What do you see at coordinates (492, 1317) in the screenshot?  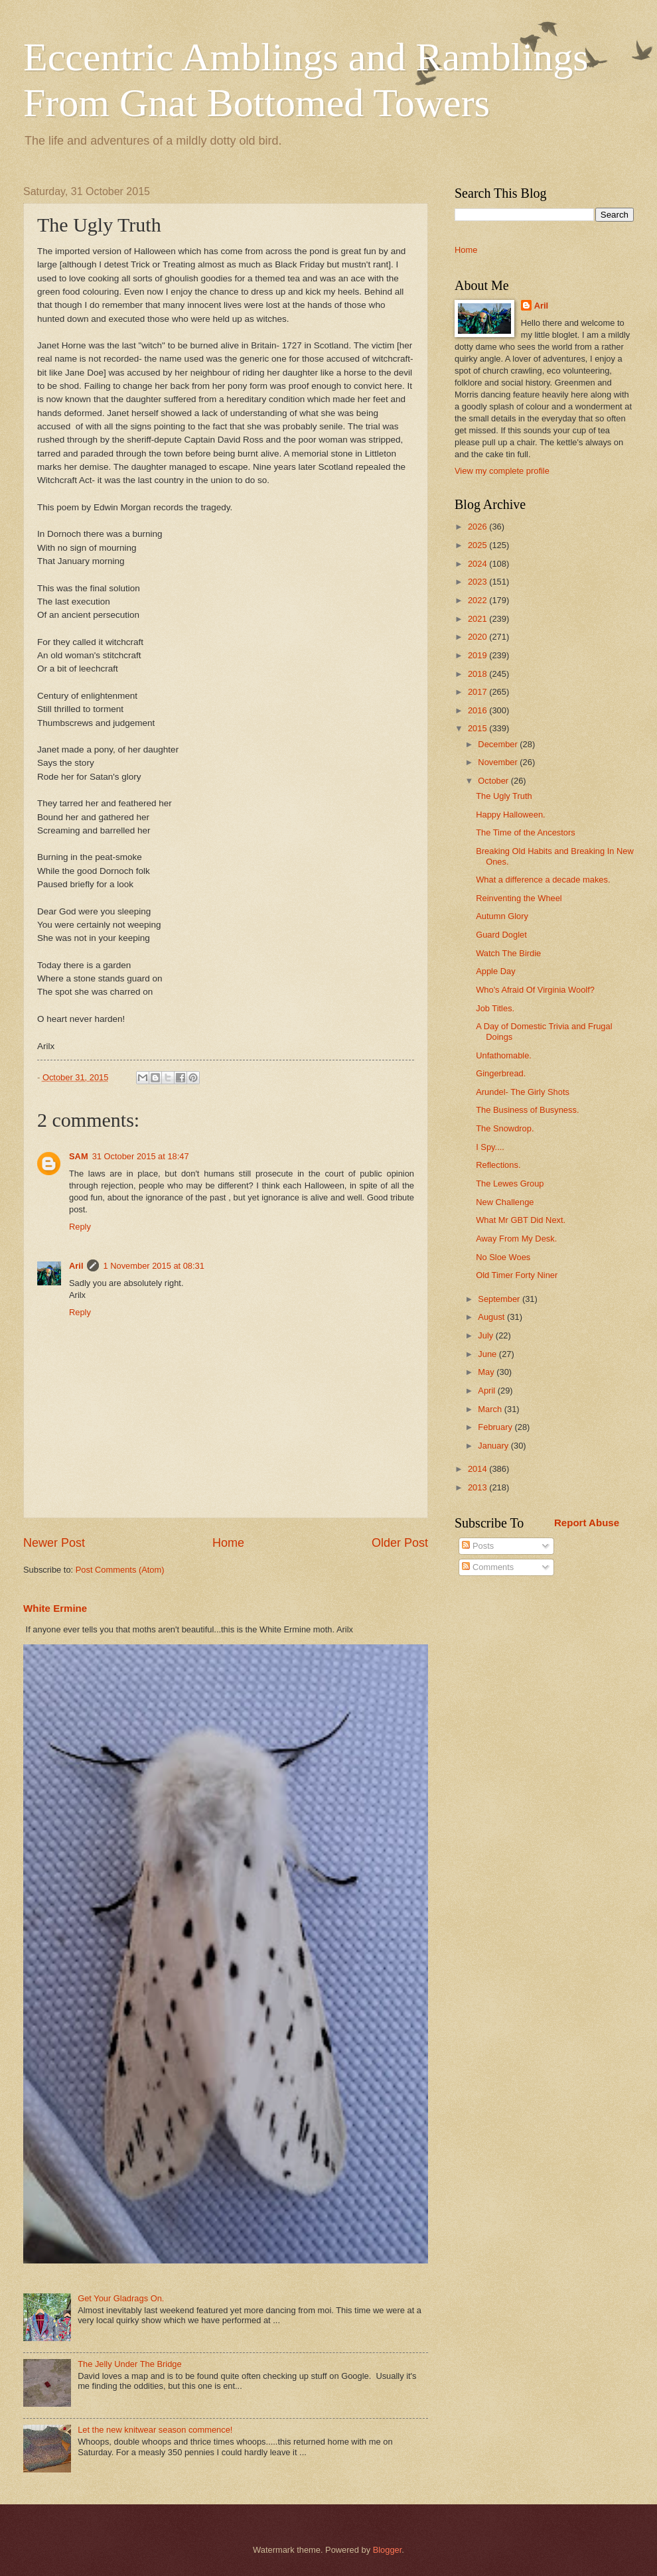 I see `August` at bounding box center [492, 1317].